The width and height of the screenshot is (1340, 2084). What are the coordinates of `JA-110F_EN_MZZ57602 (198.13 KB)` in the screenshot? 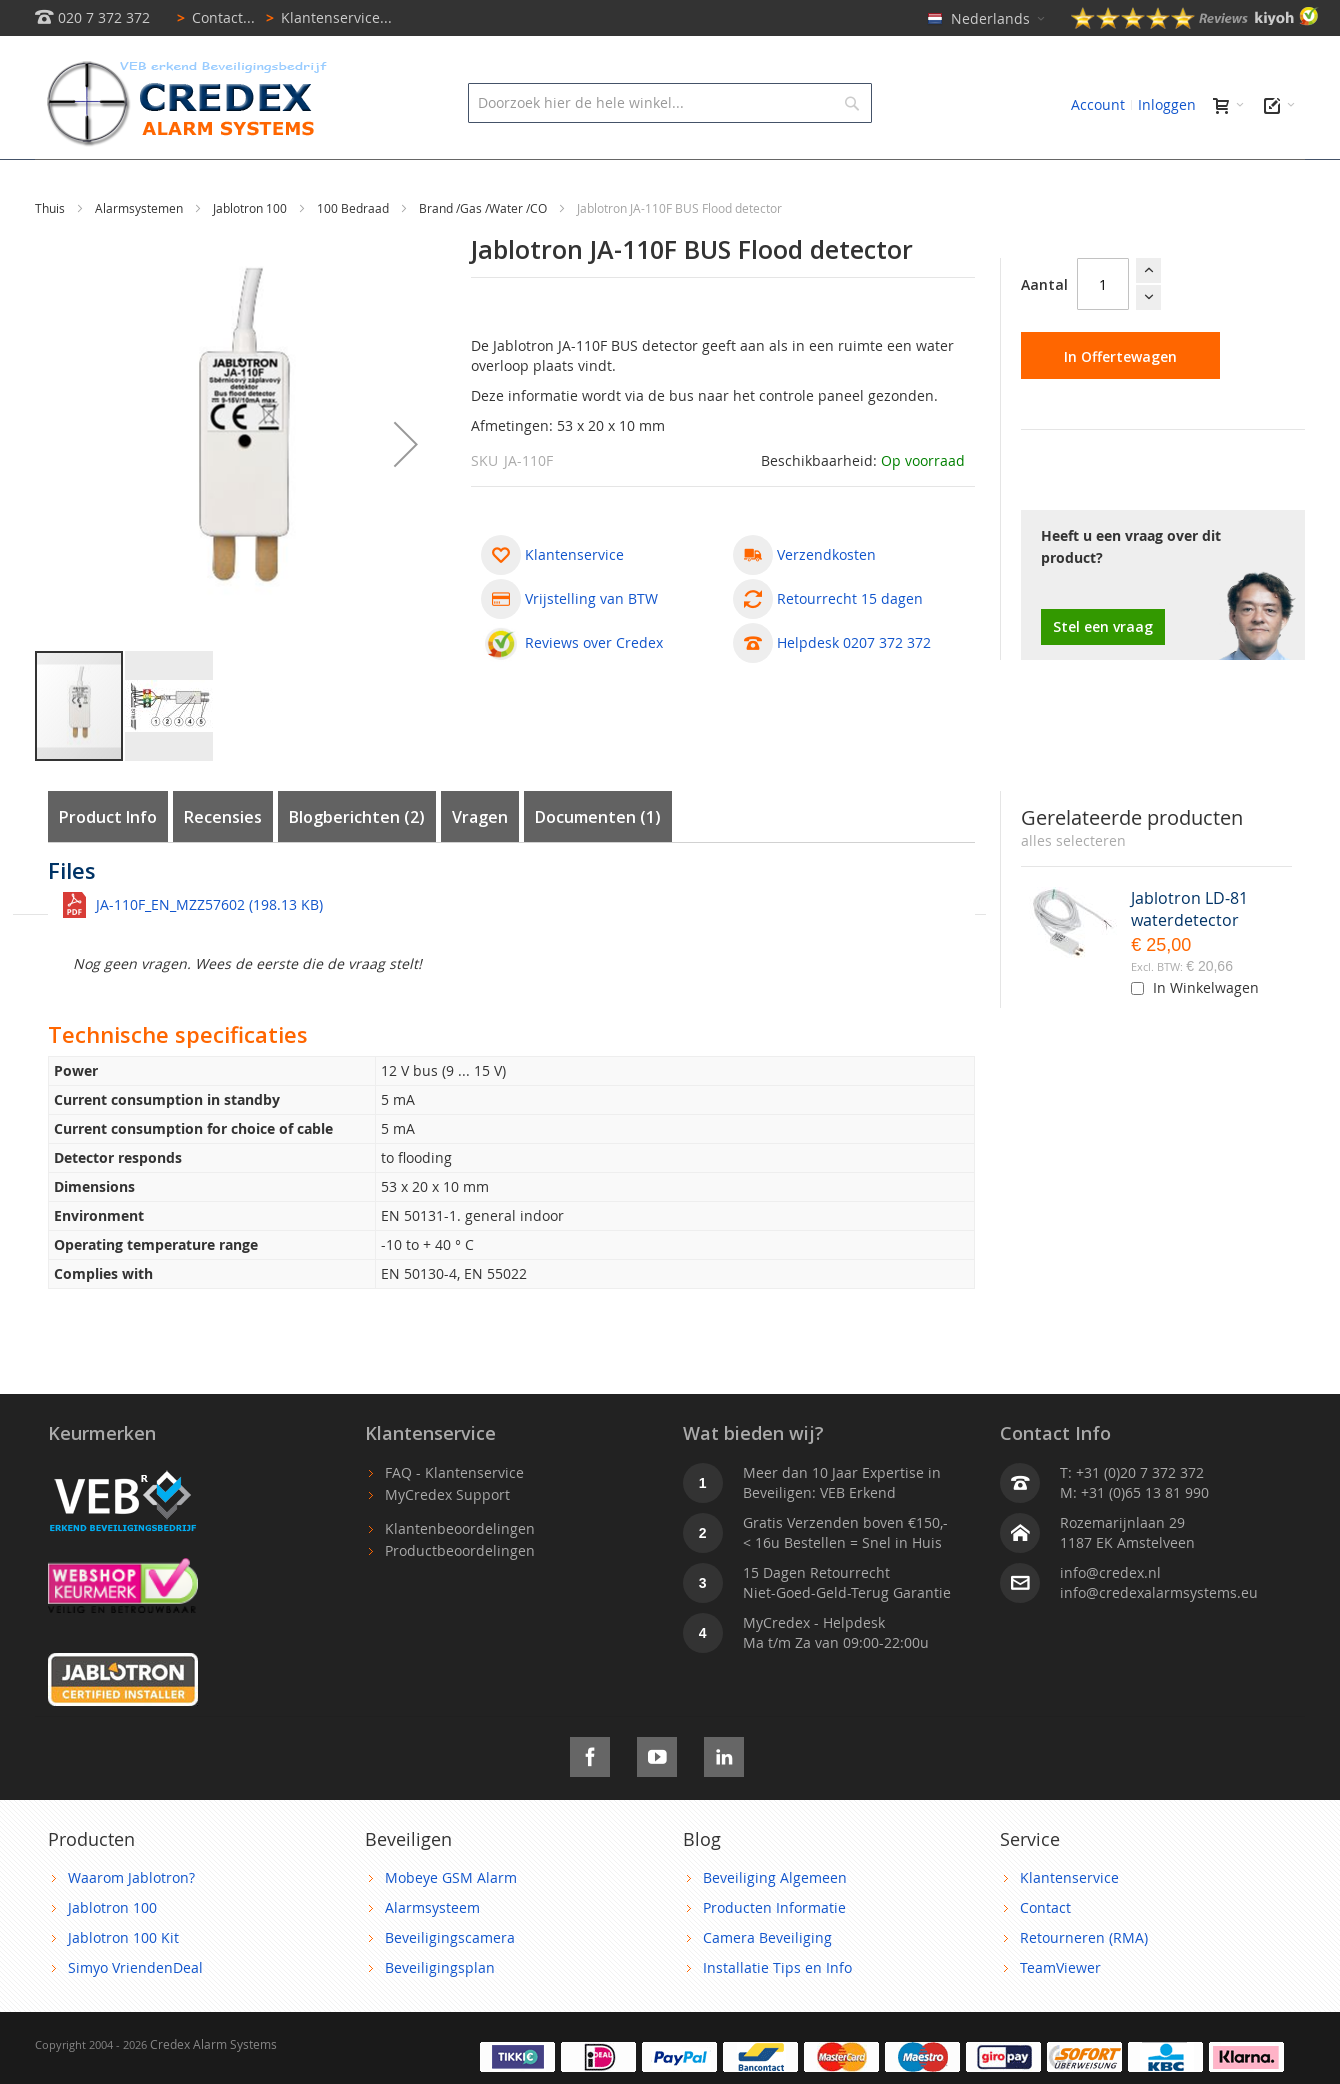 It's located at (209, 949).